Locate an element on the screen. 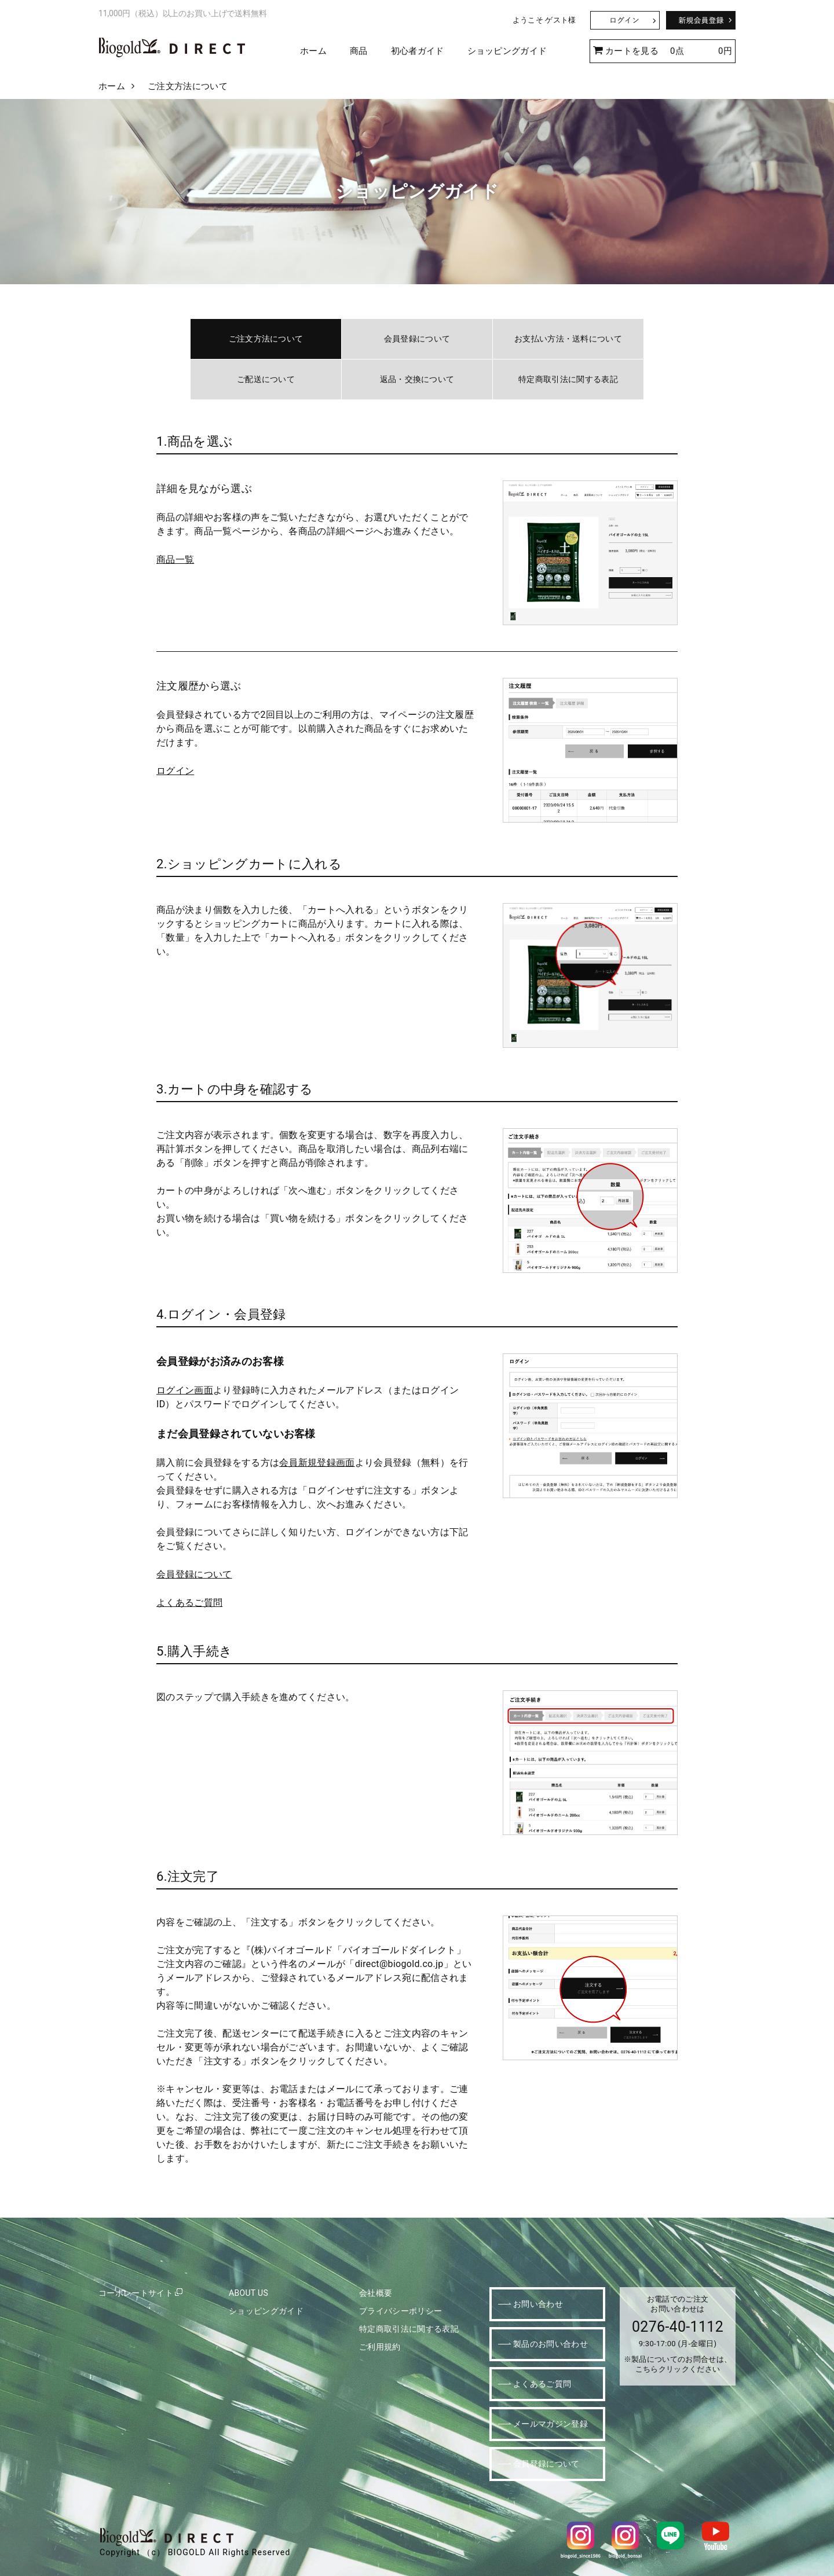 This screenshot has height=2576, width=834. よくあるご質問 is located at coordinates (189, 1602).